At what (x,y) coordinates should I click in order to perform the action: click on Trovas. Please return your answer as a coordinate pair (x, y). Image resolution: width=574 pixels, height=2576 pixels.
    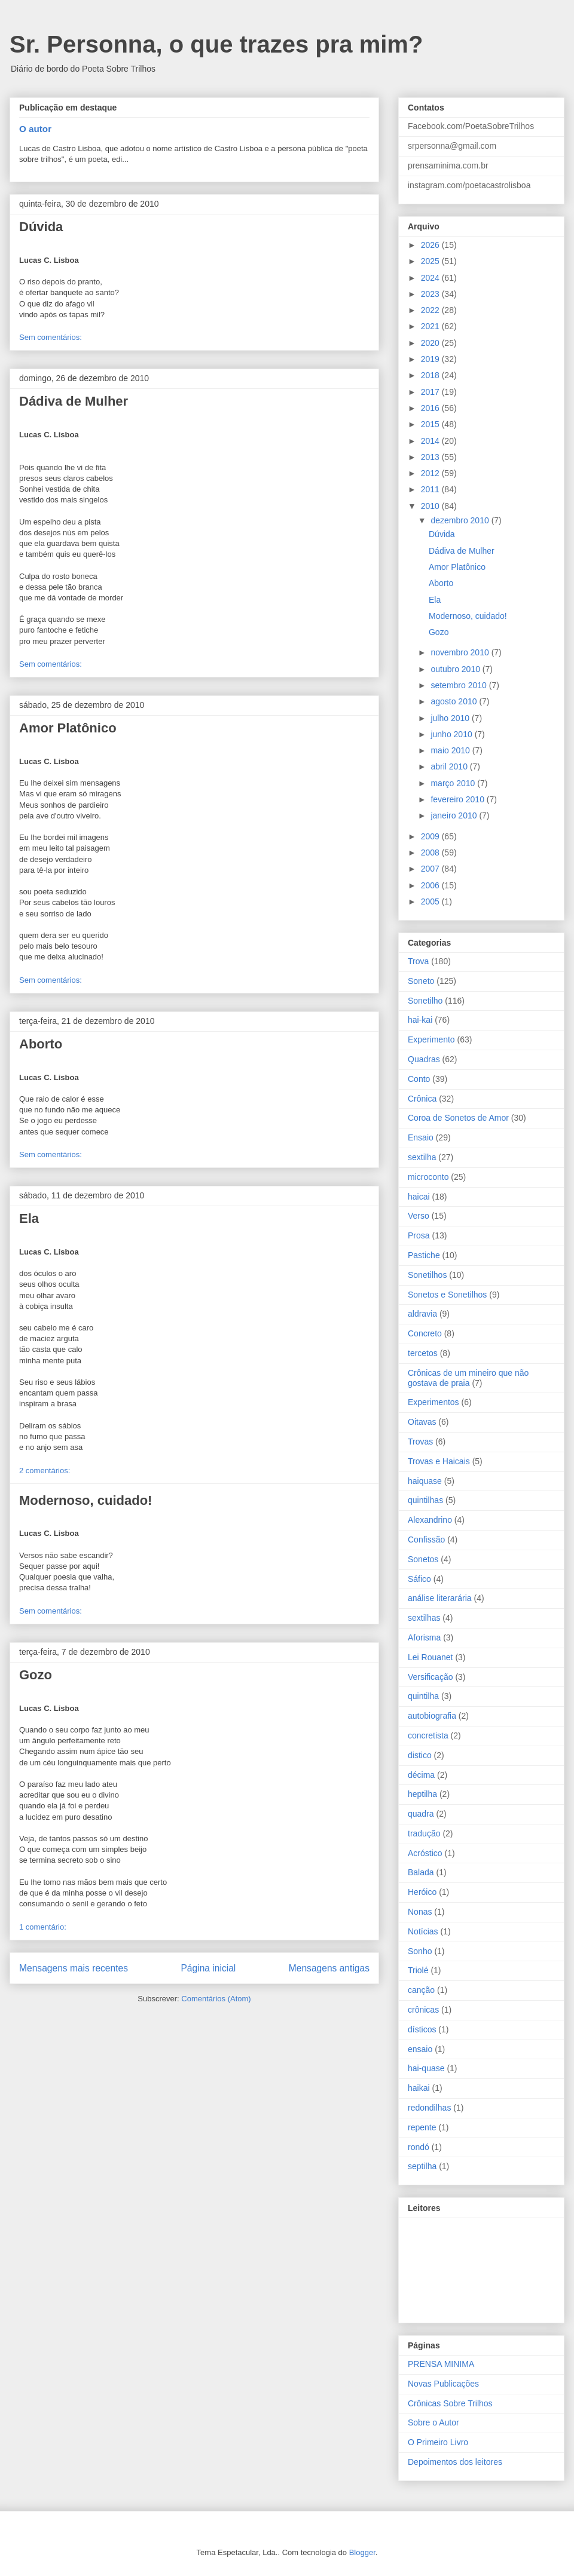
    Looking at the image, I should click on (420, 1441).